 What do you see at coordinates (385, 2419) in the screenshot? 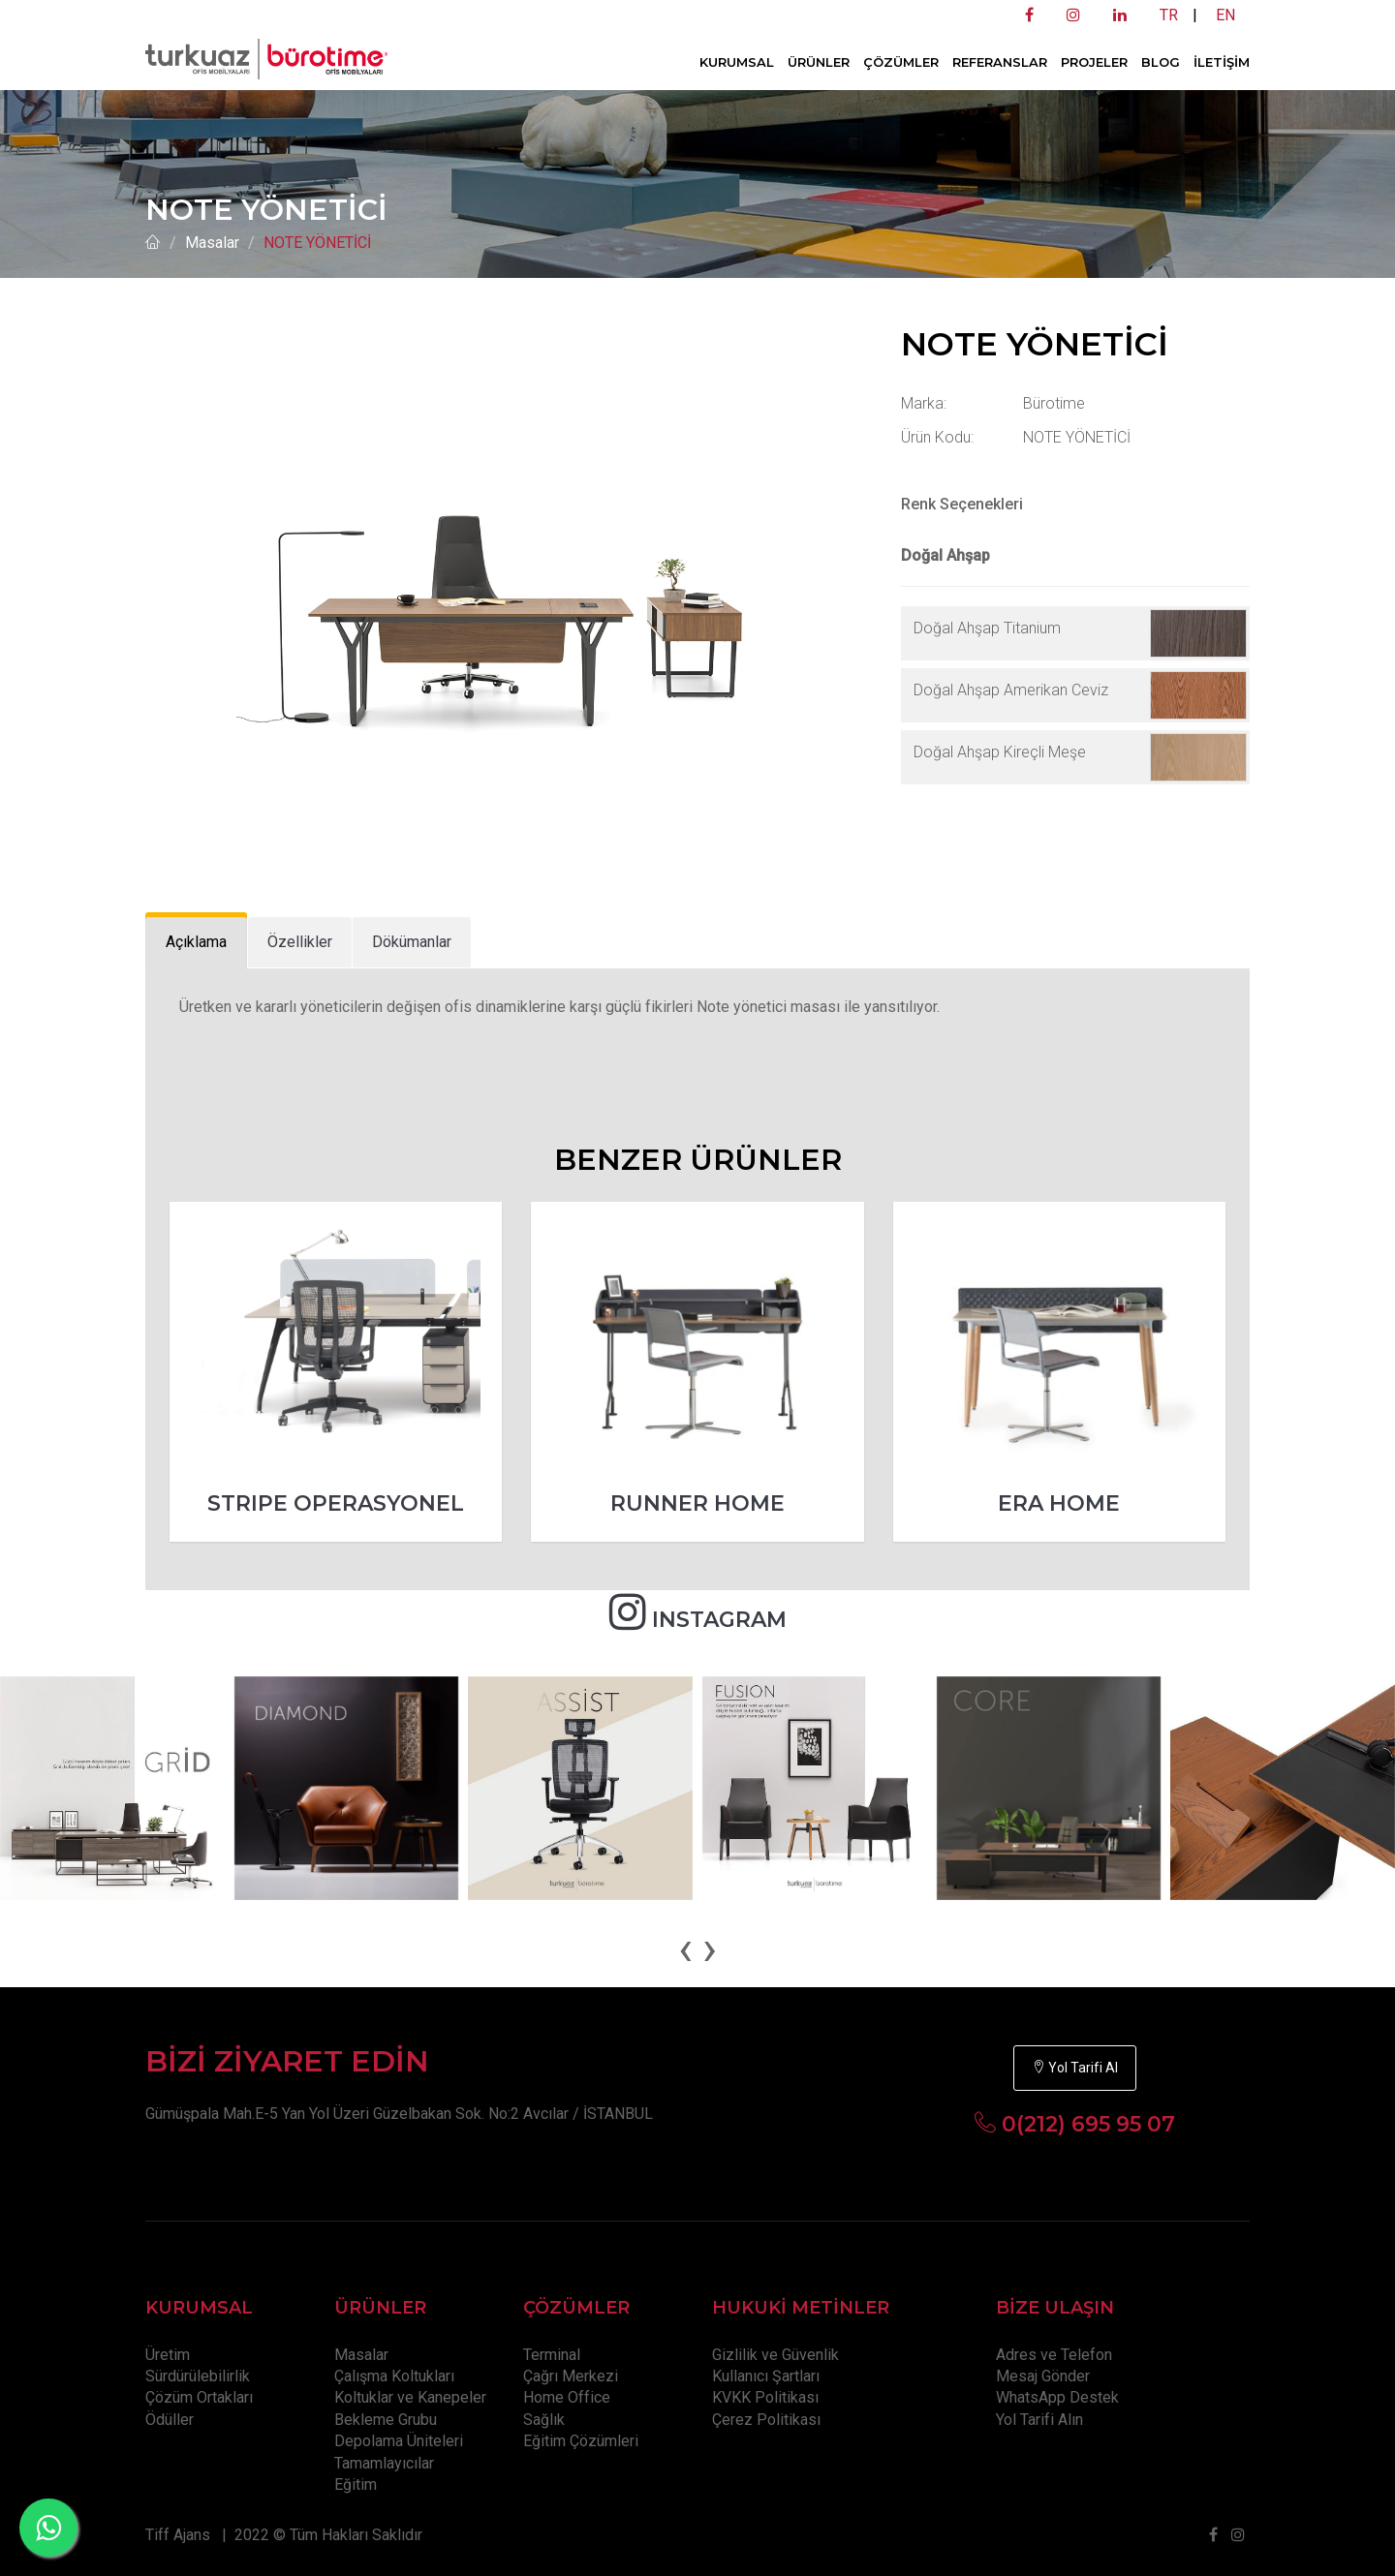
I see `Bekleme Grubu` at bounding box center [385, 2419].